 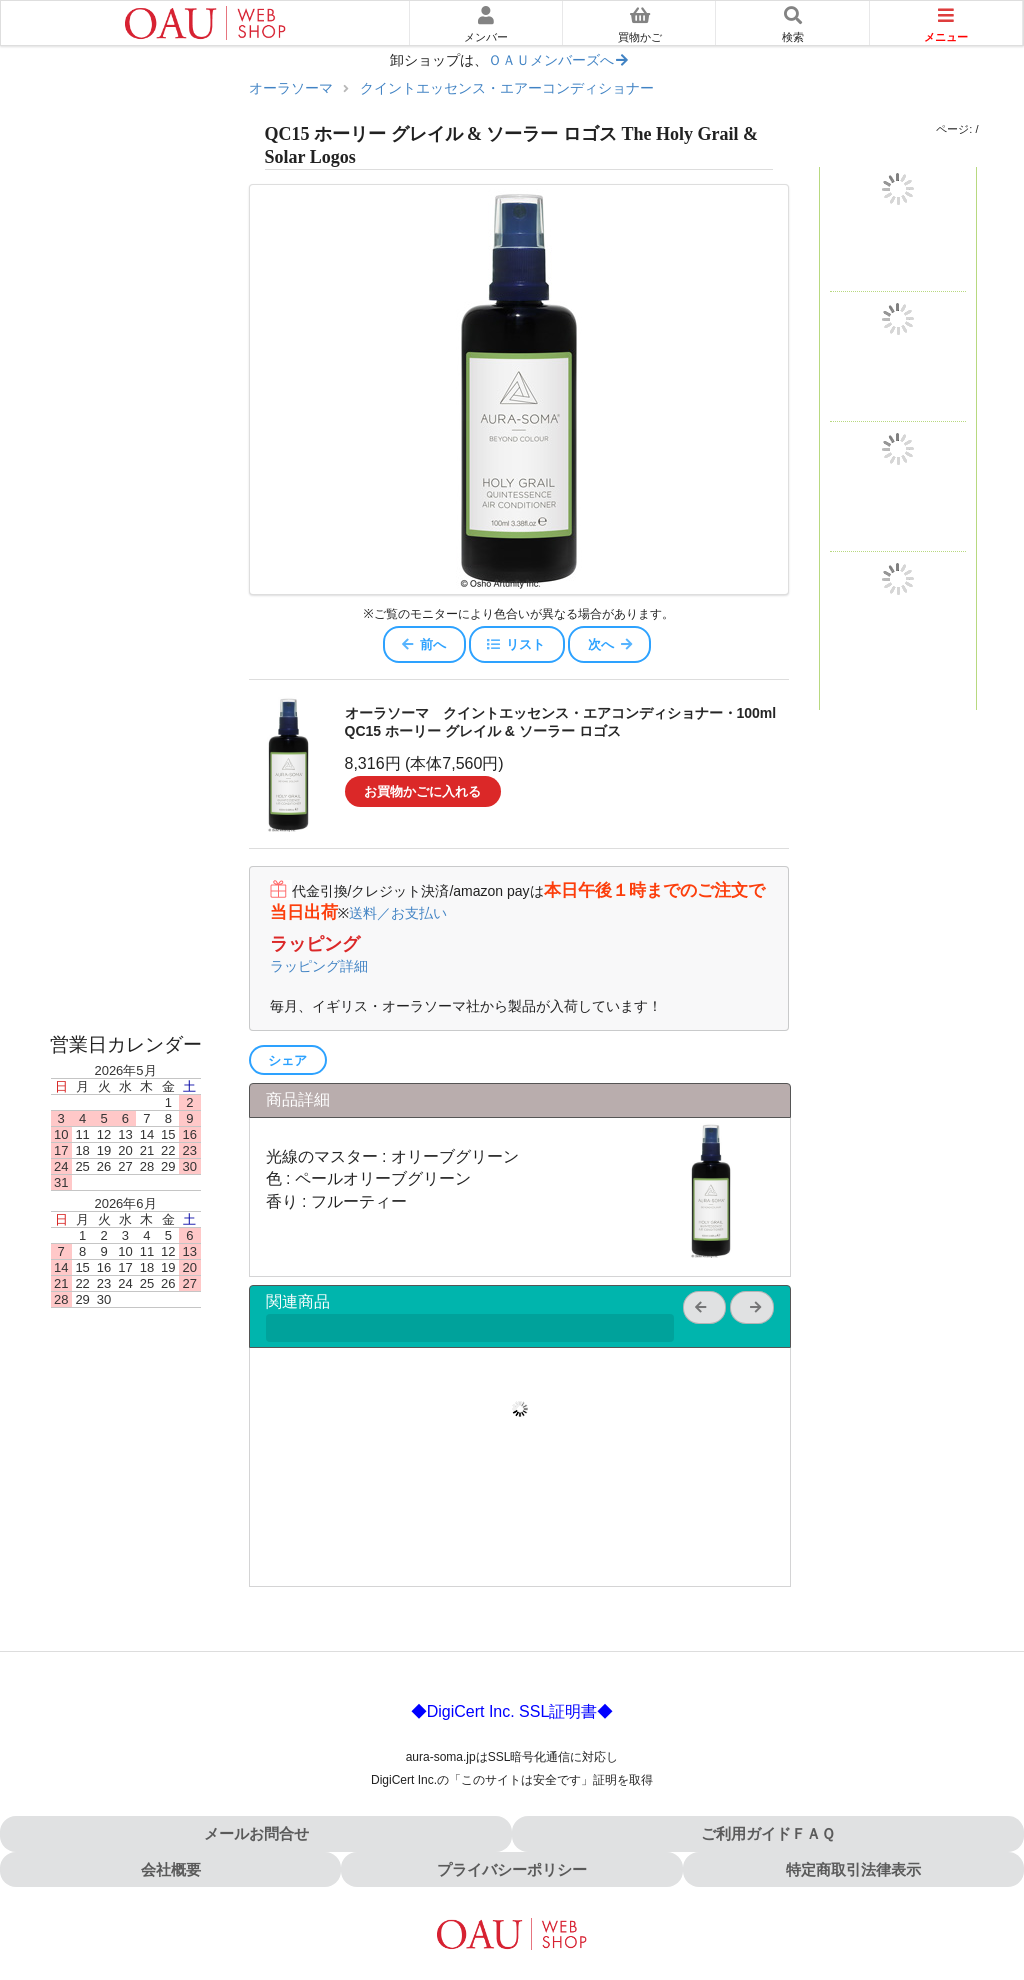 I want to click on 大天使エアコンディショナー, so click(x=126, y=801).